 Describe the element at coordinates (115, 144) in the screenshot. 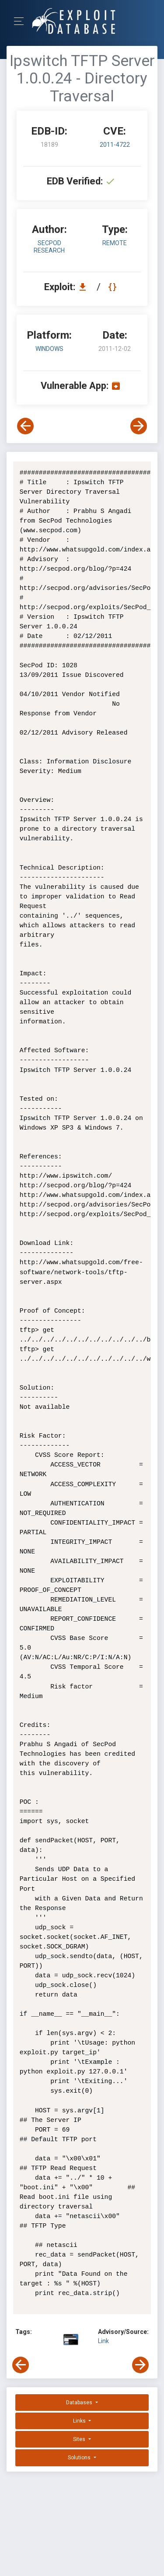

I see `2011-4722` at that location.